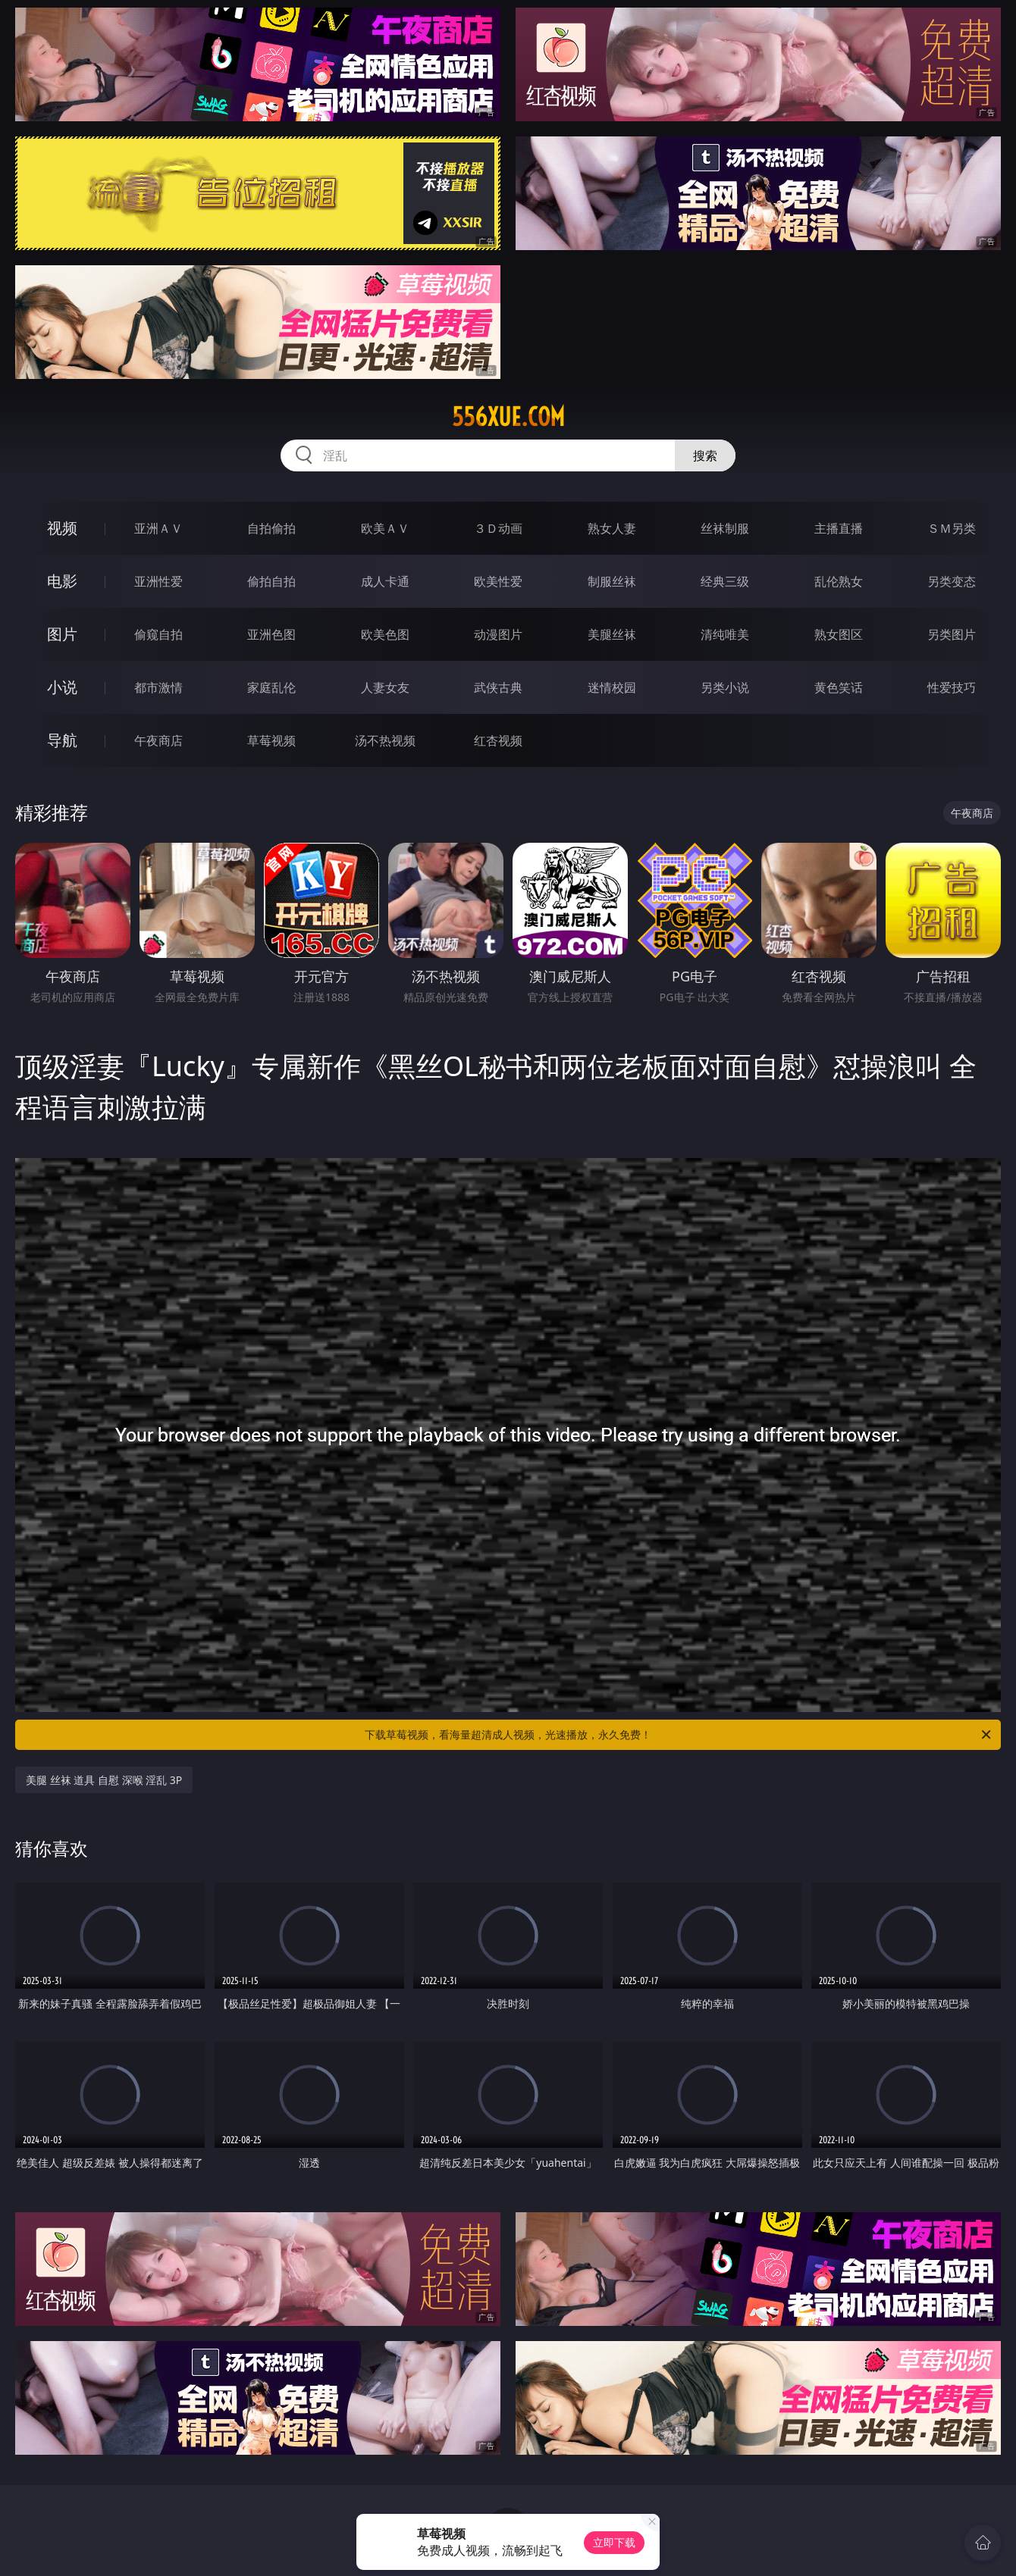  I want to click on 美腿 丝袜 道具 自慰 深喉 淫乱 3P, so click(104, 1780).